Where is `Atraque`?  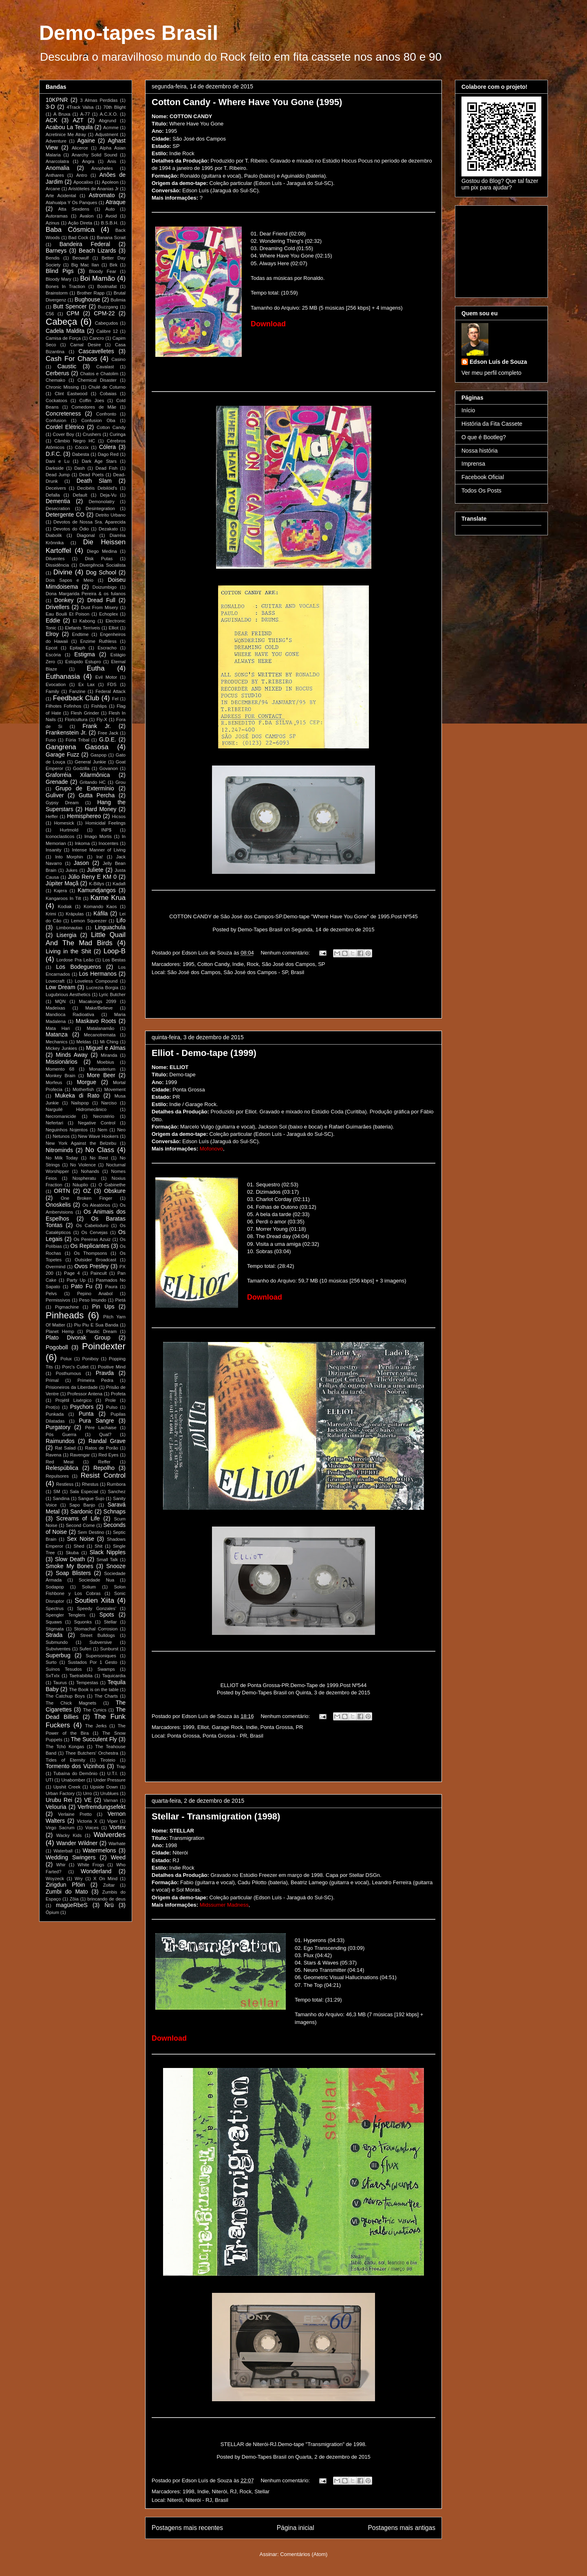
Atraque is located at coordinates (116, 202).